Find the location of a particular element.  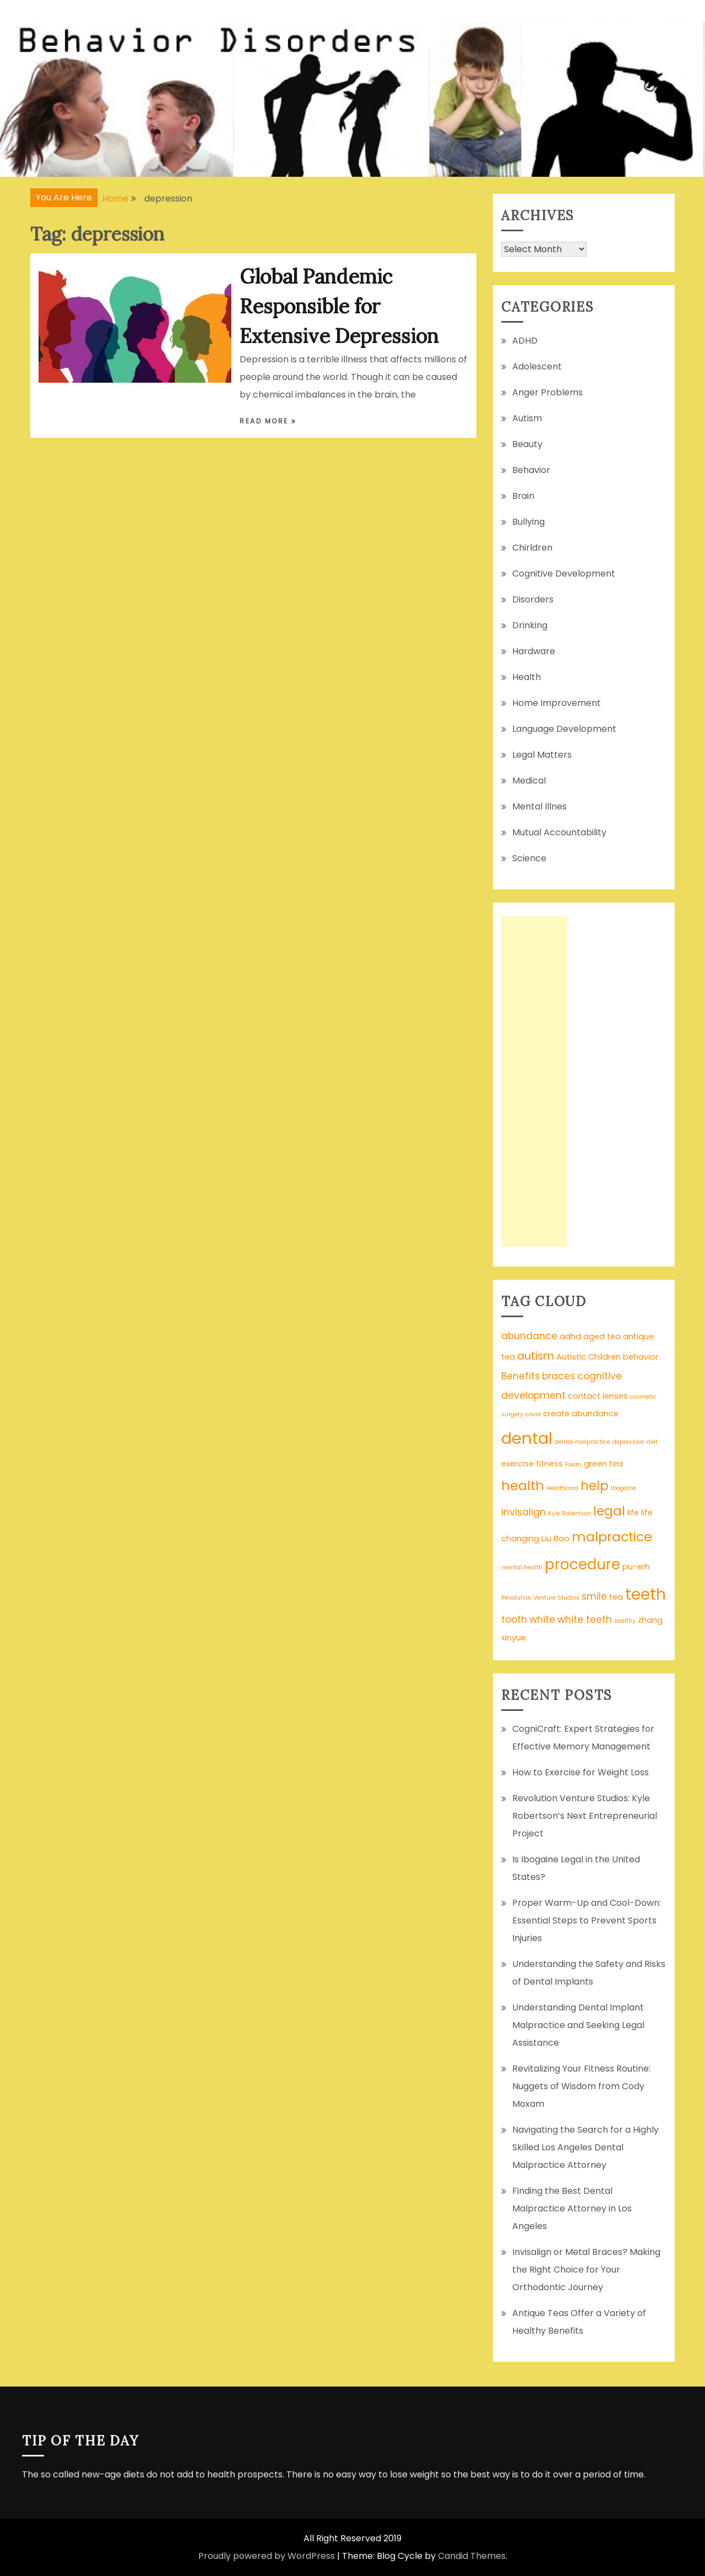

Foam [Foam (1 item)] is located at coordinates (573, 1464).